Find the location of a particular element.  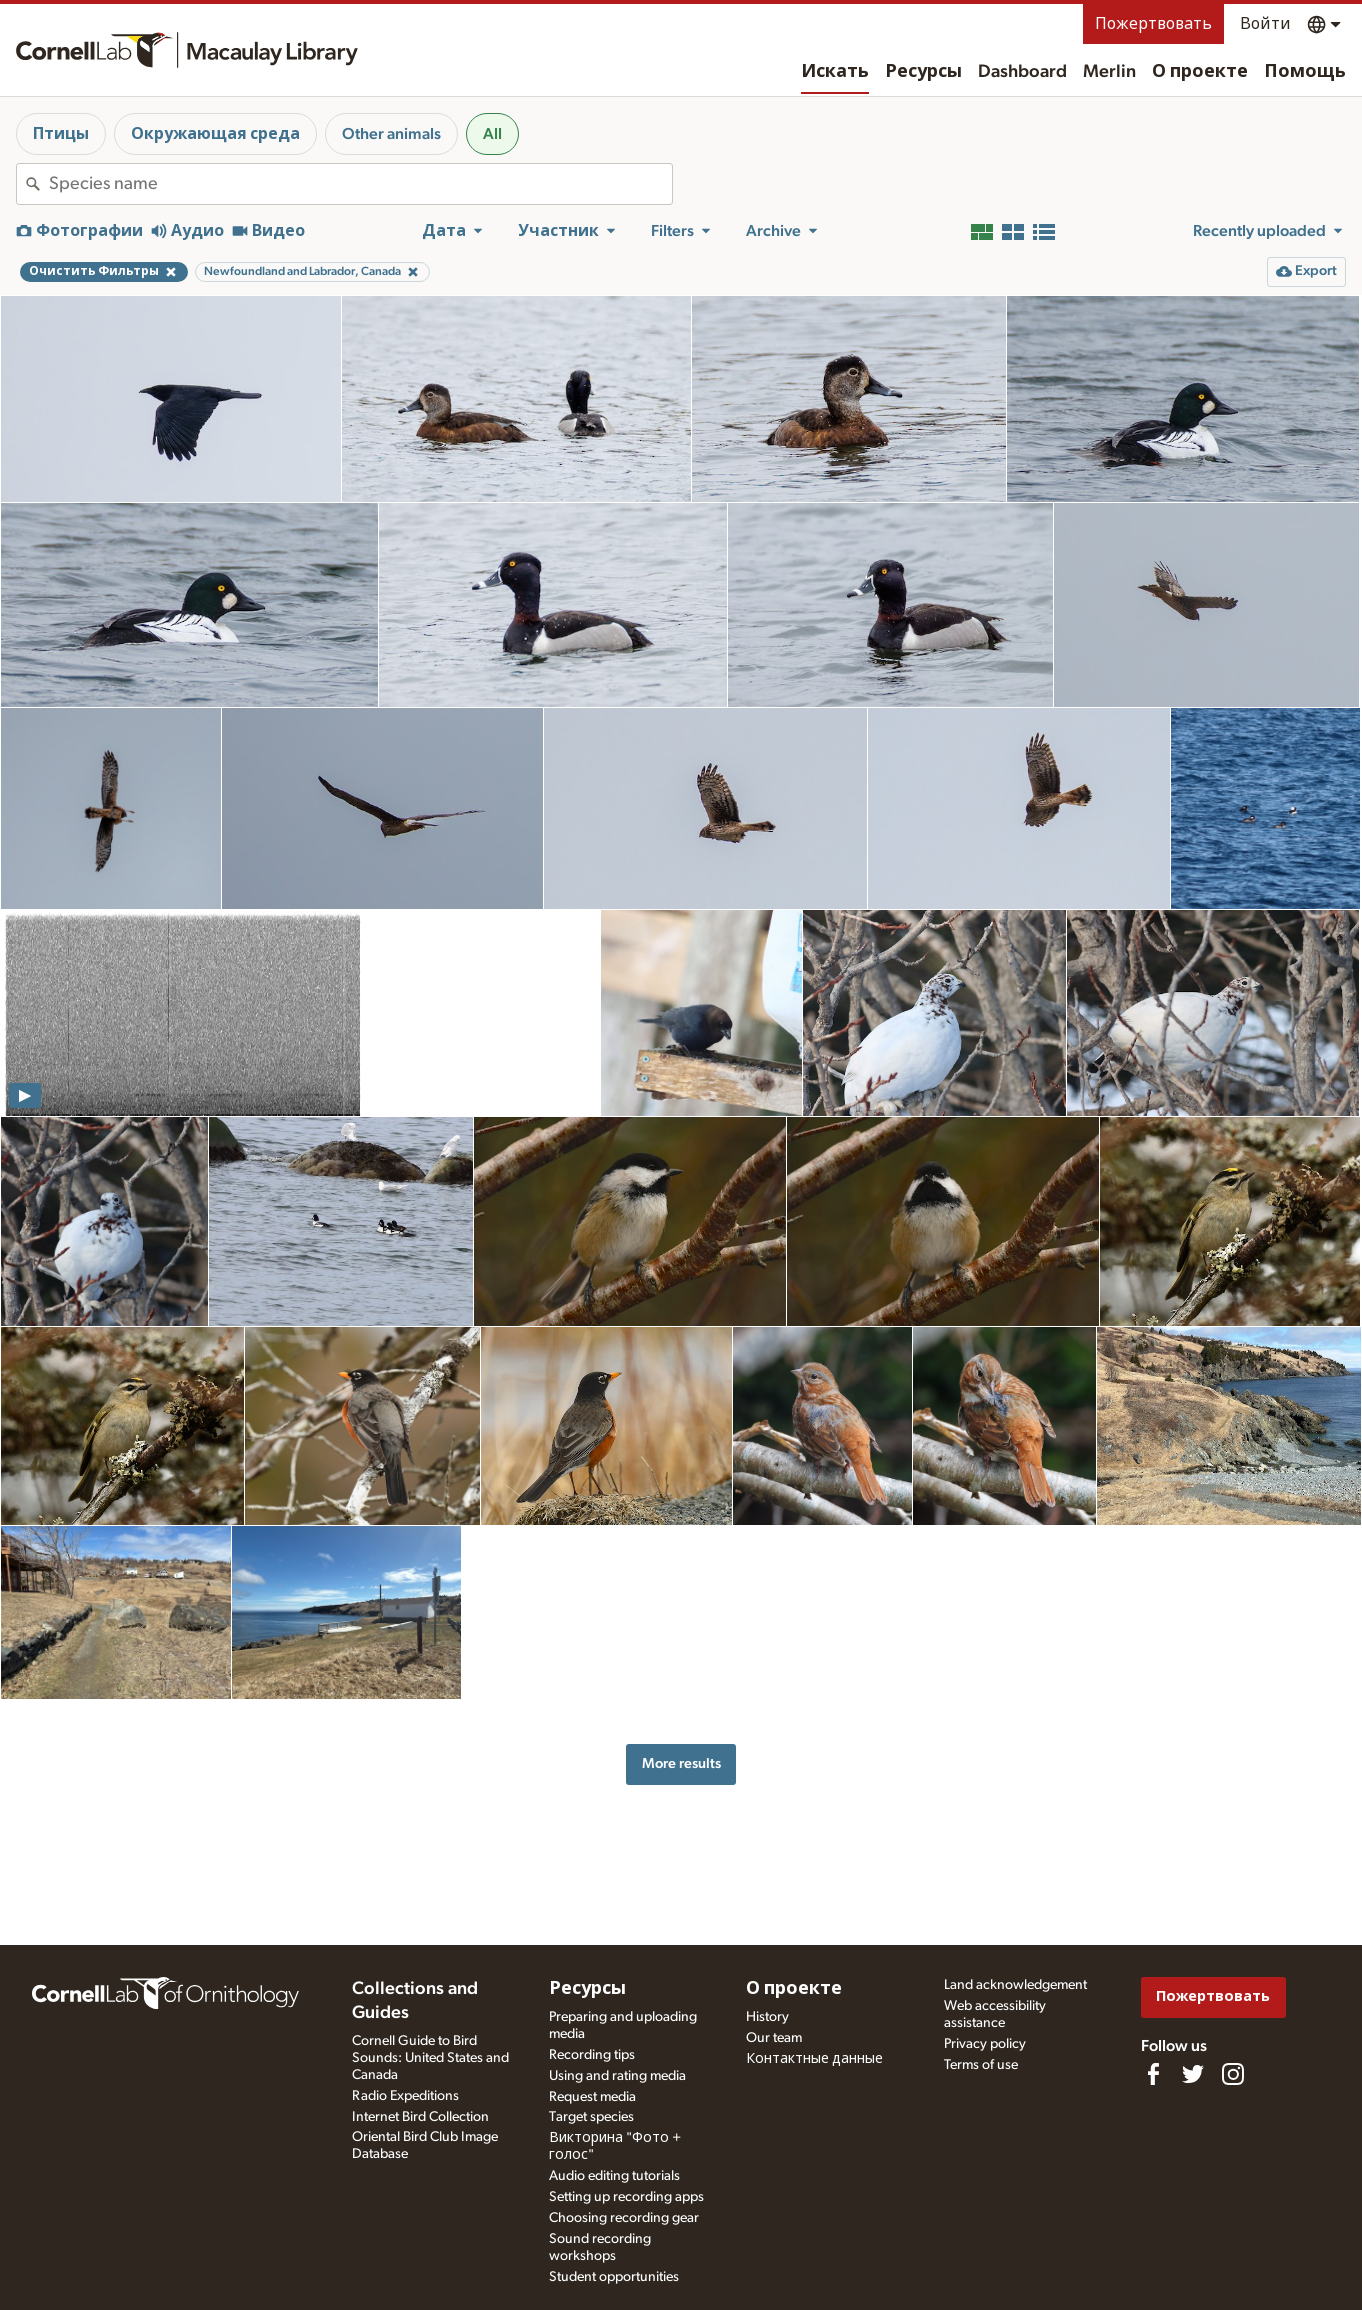

History is located at coordinates (767, 2017).